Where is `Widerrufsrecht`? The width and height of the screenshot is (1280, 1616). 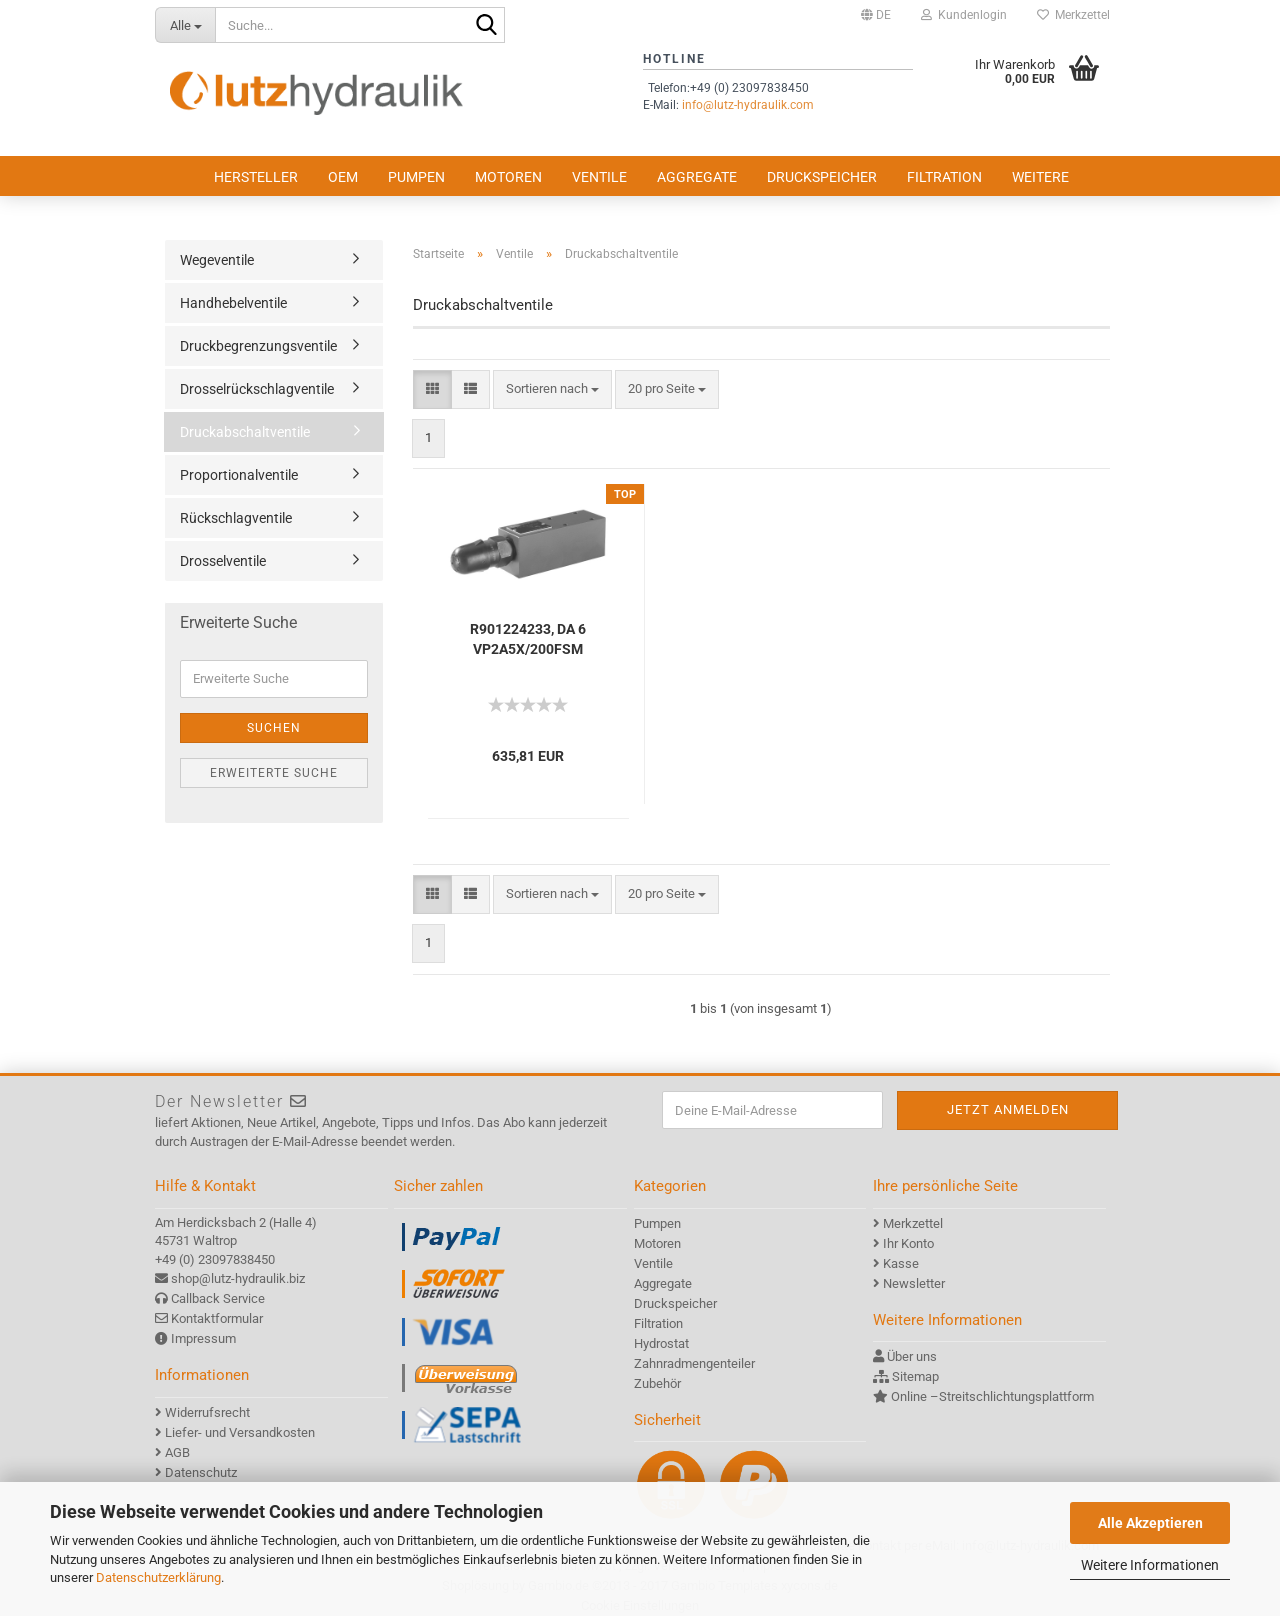 Widerrufsrecht is located at coordinates (207, 1412).